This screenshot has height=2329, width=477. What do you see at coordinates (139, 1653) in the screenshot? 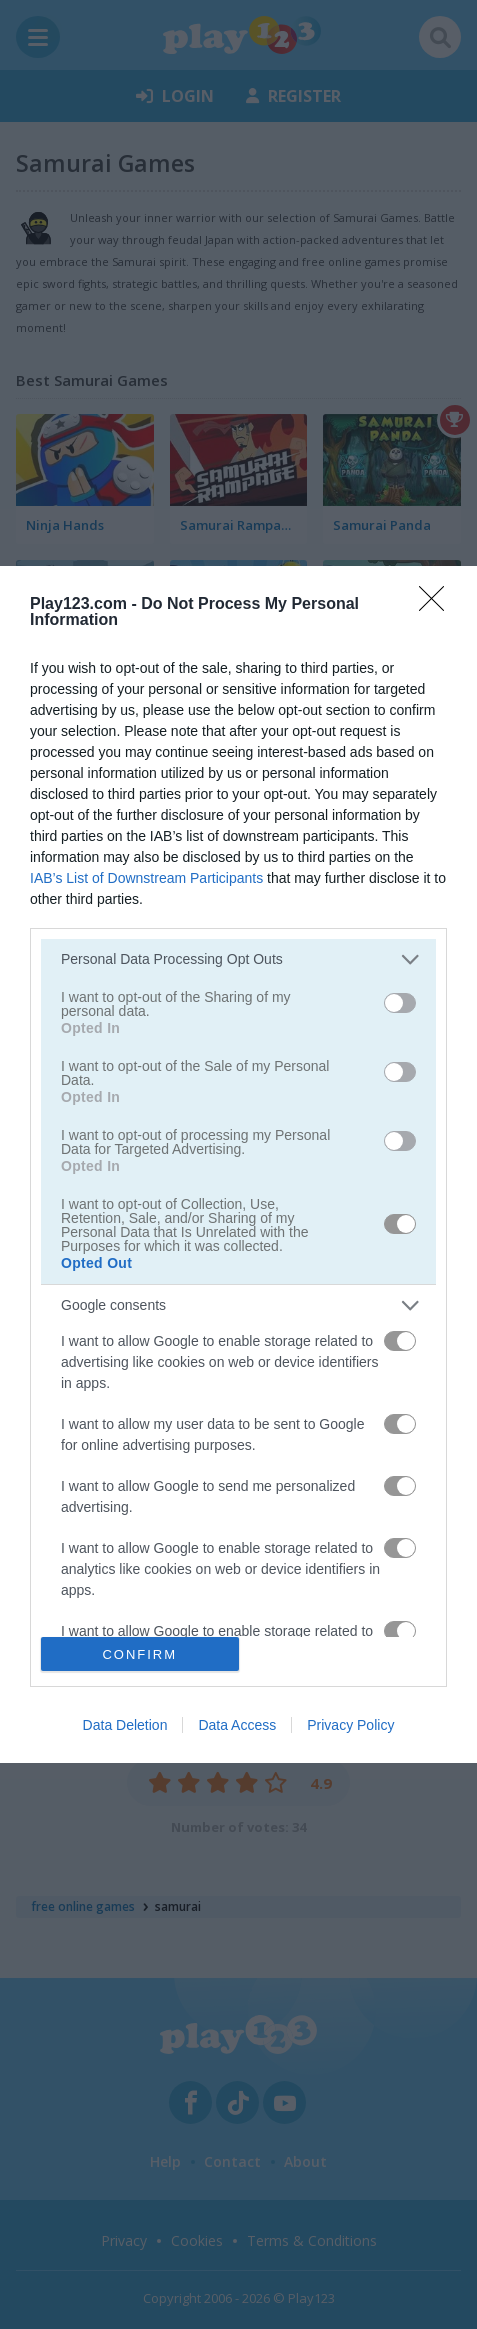
I see `CONFIRM` at bounding box center [139, 1653].